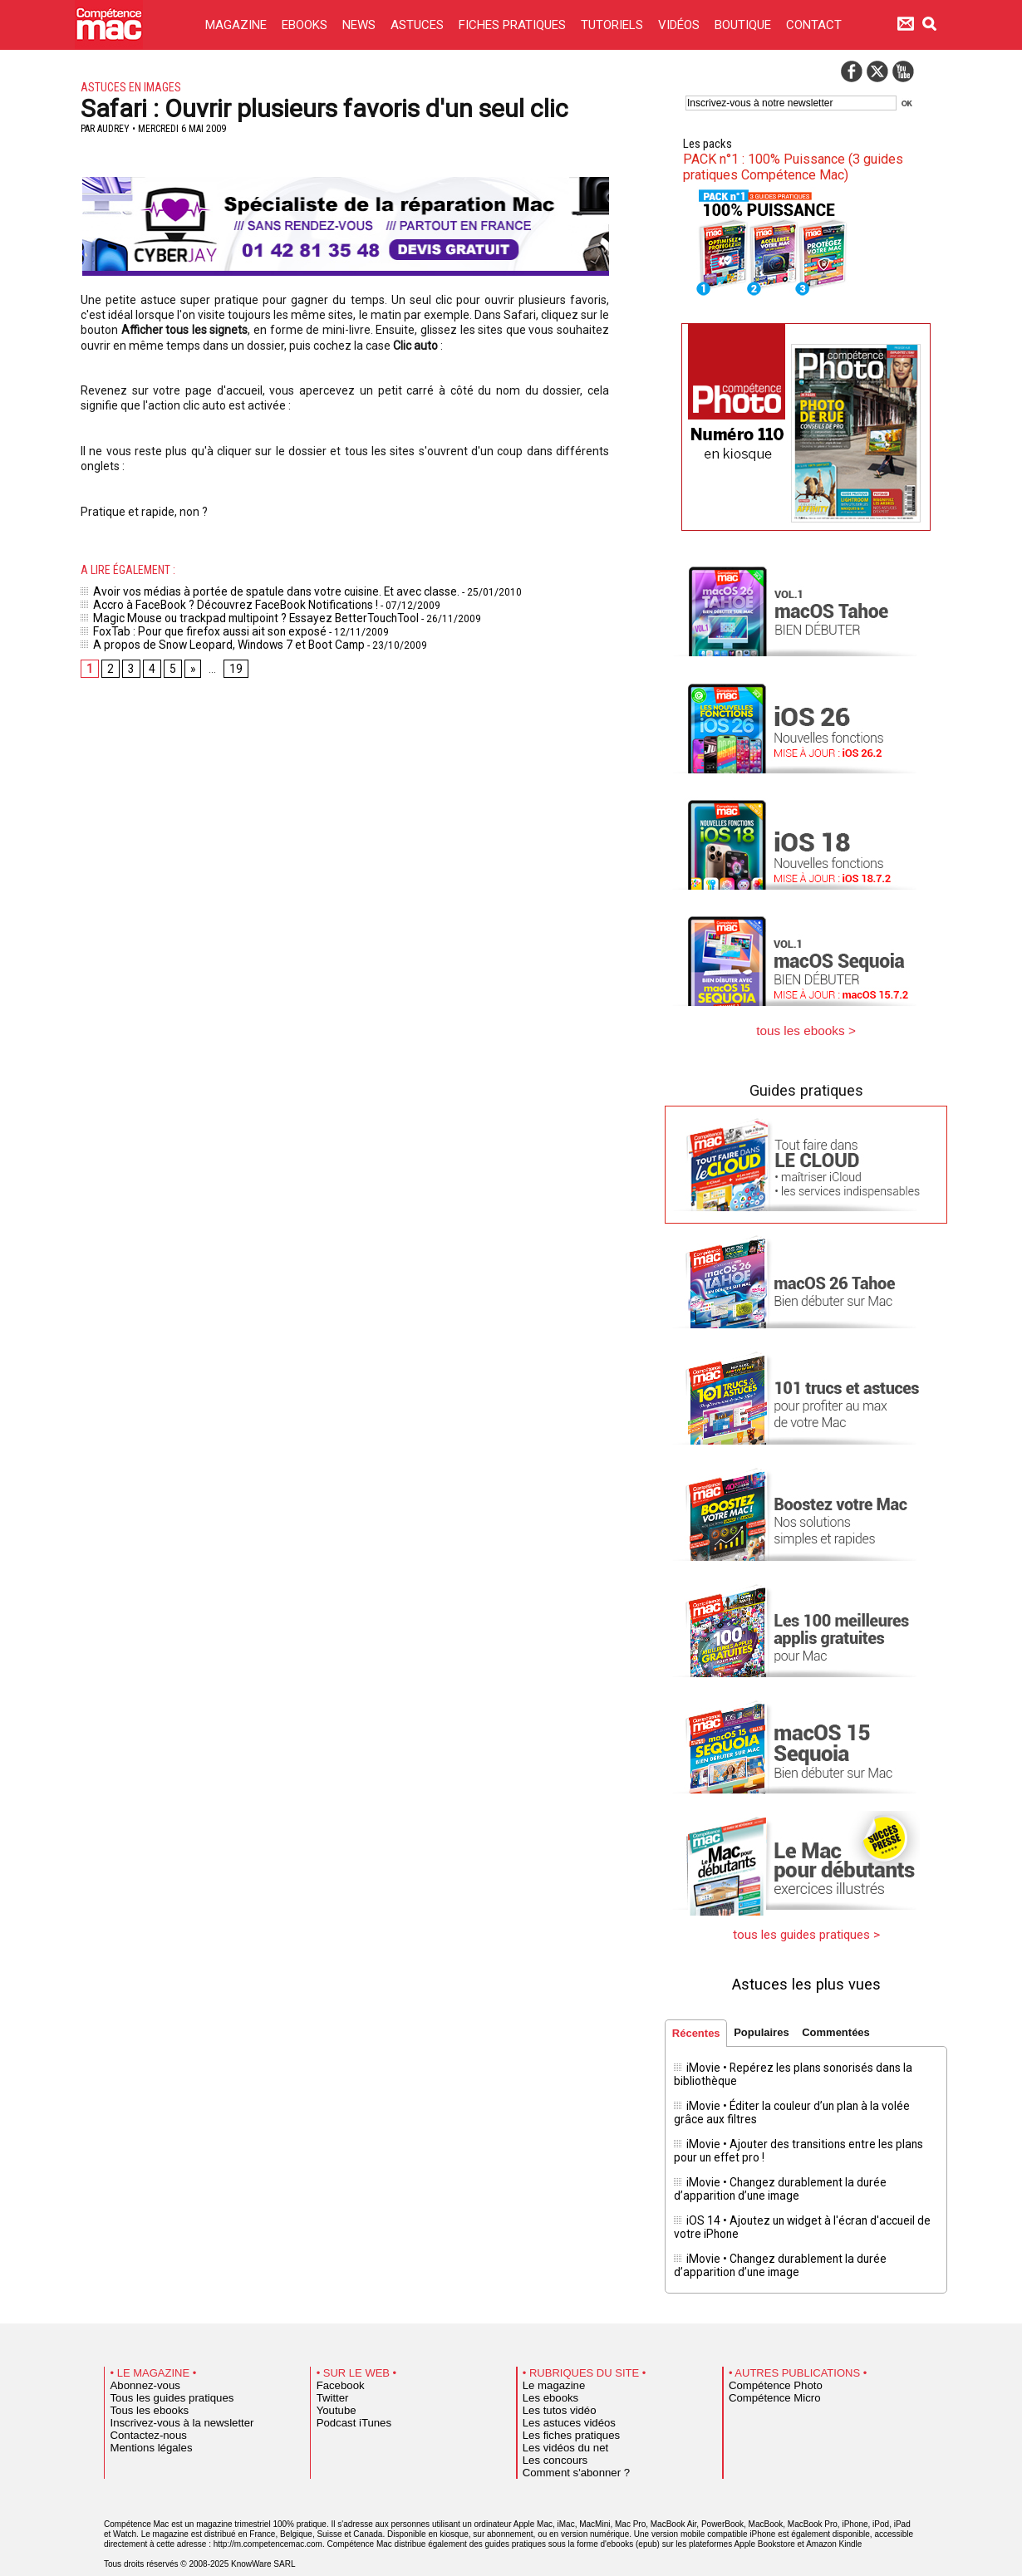  I want to click on MAGAZINE, so click(237, 24).